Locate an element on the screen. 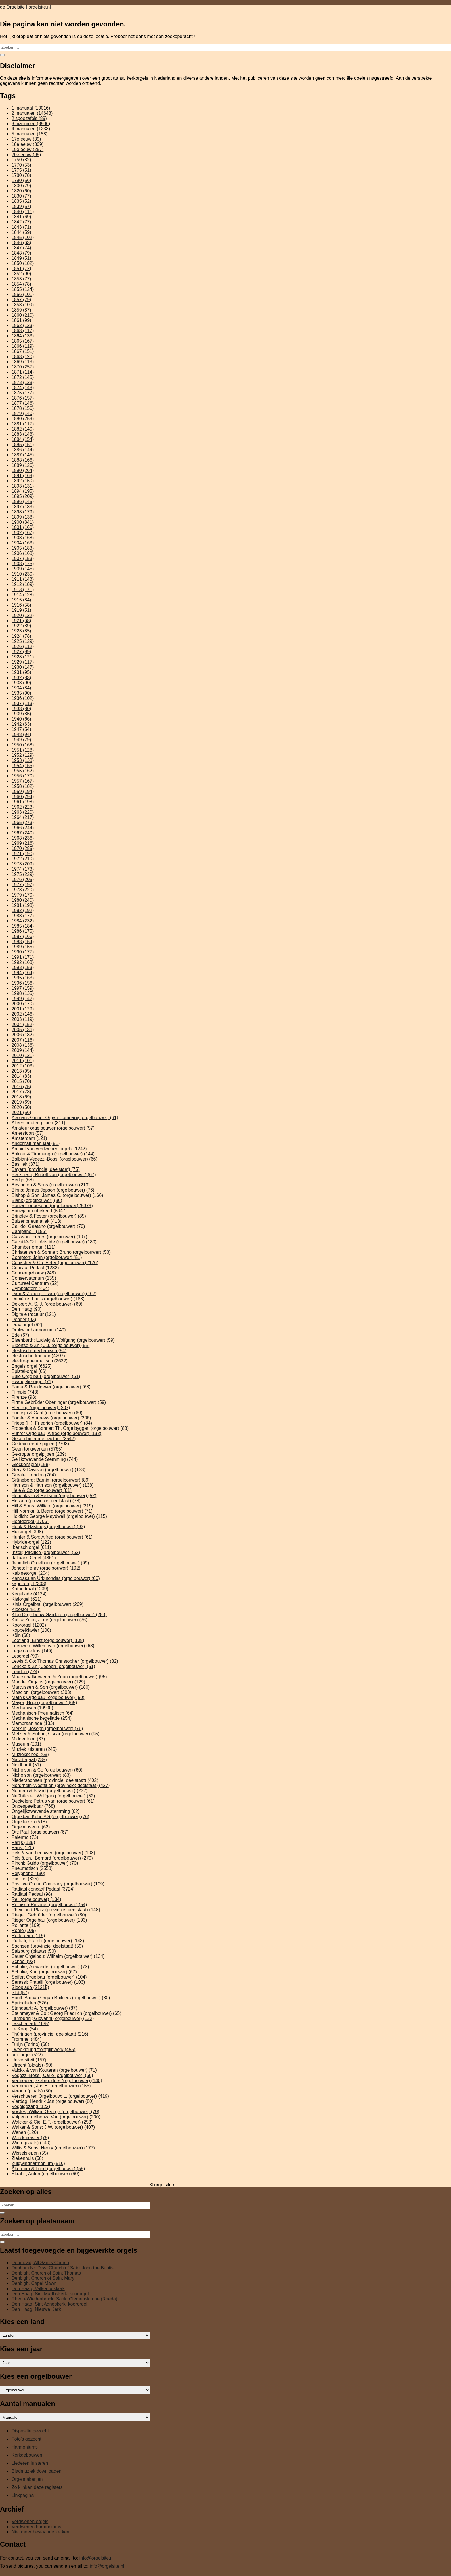  1846 [1846 (63 items)] is located at coordinates (21, 242).